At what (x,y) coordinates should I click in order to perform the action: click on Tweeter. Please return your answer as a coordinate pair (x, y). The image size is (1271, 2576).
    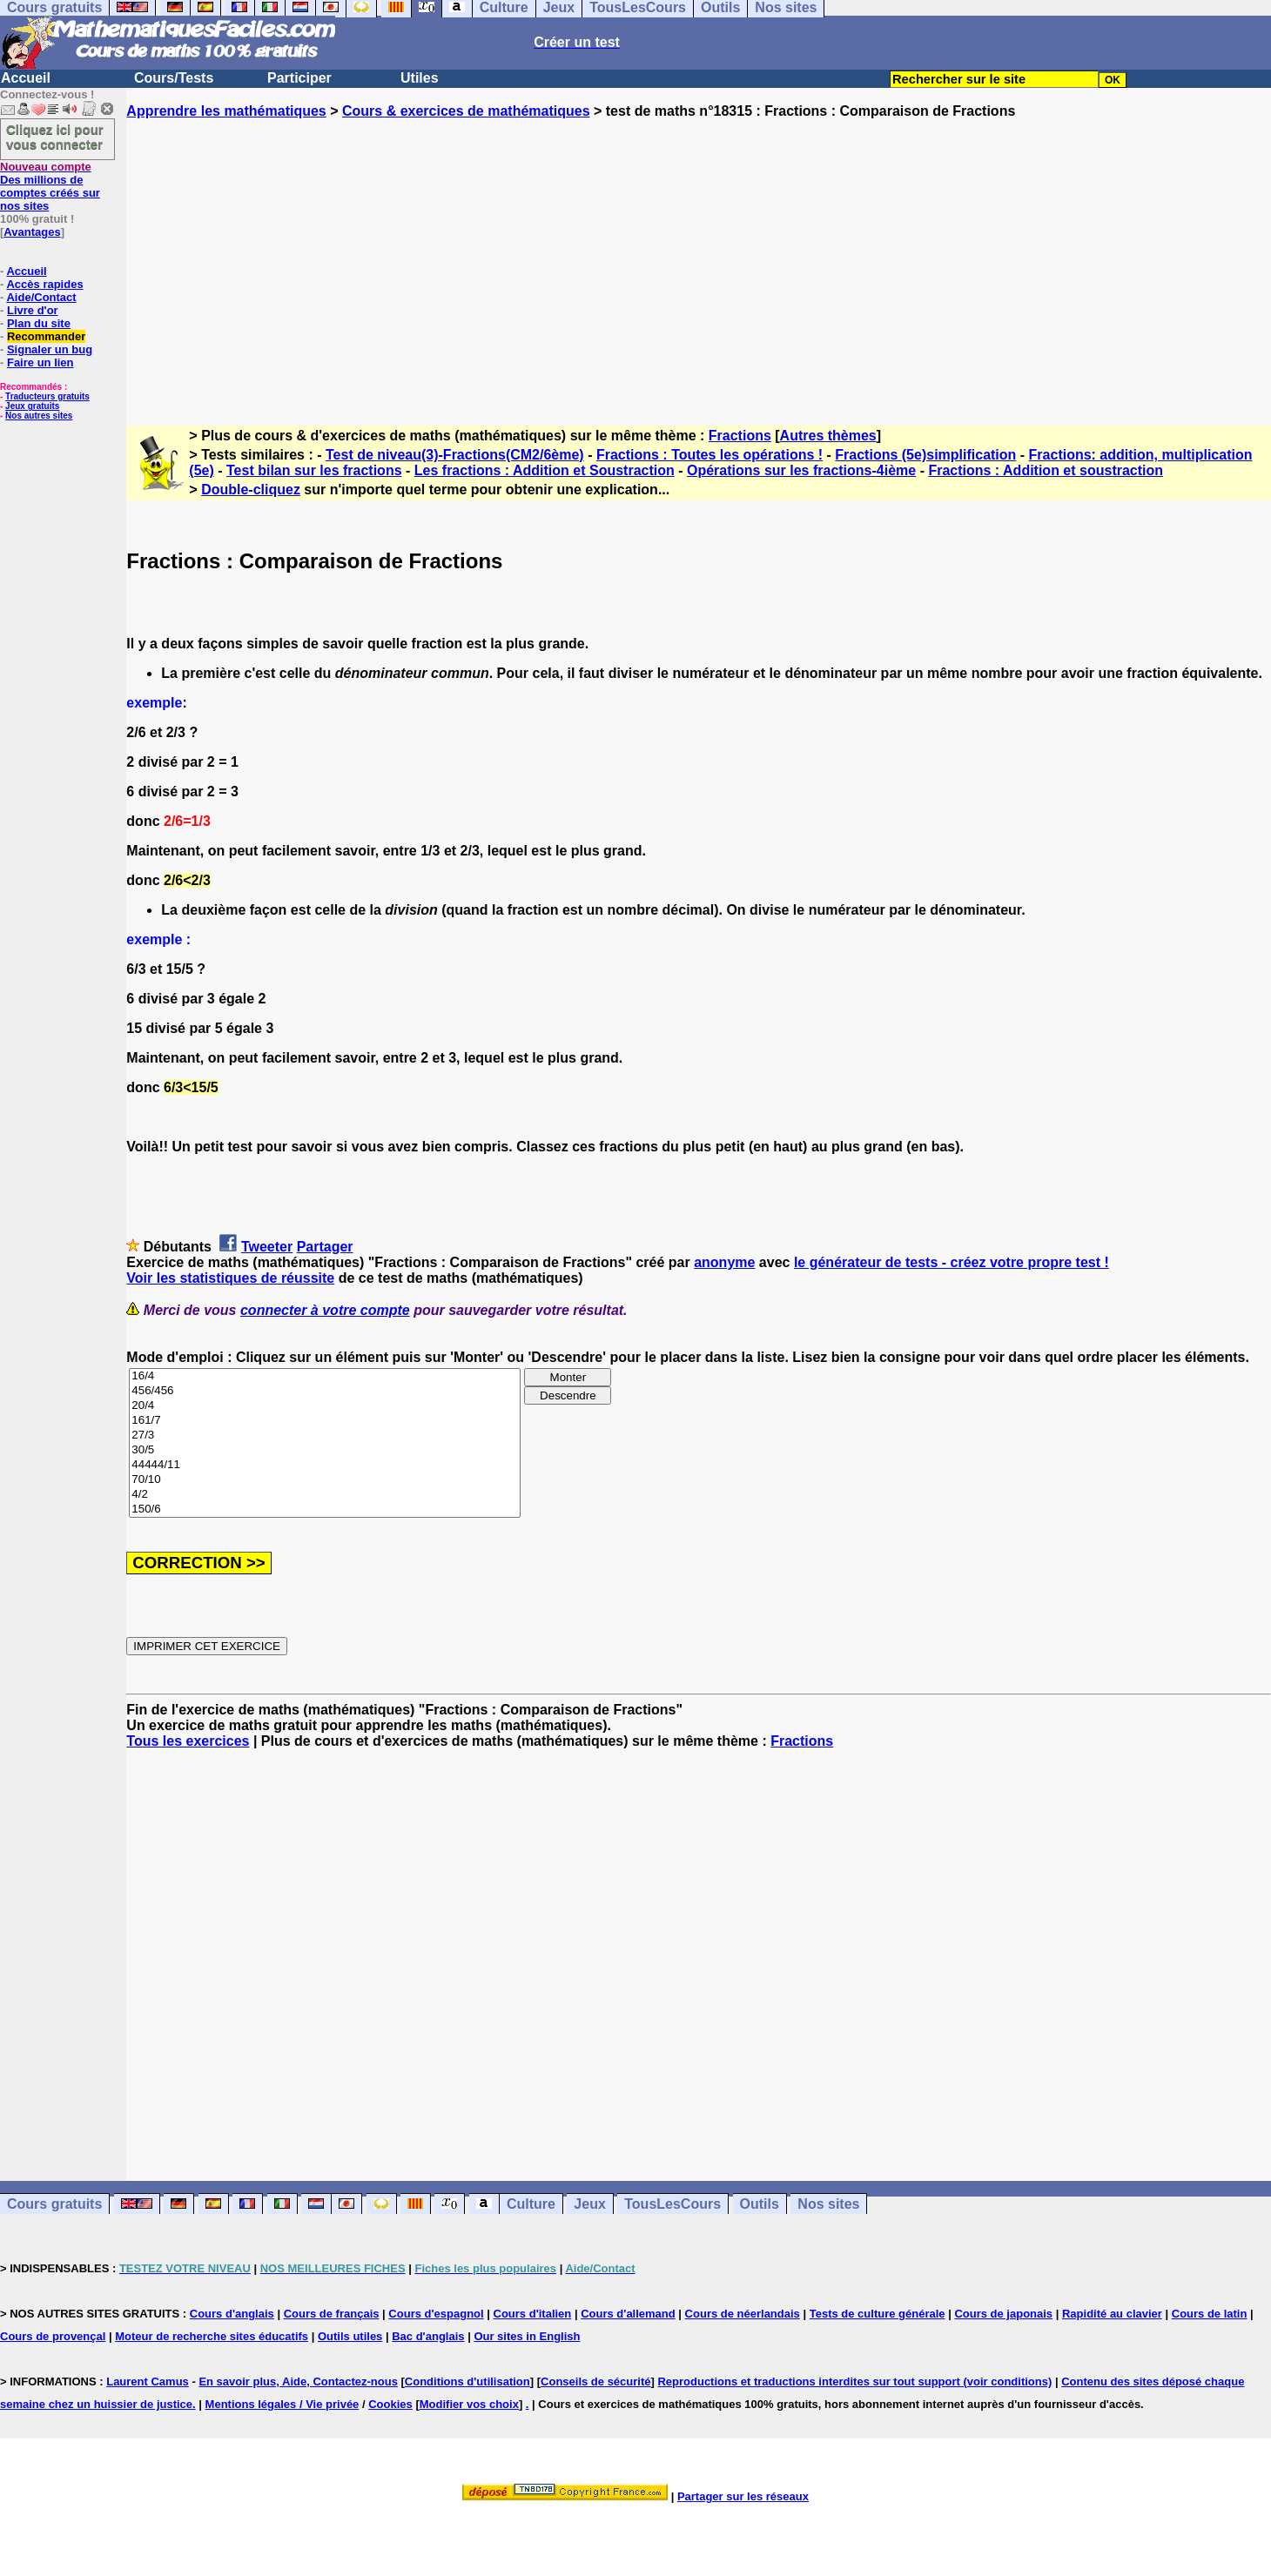
    Looking at the image, I should click on (267, 1246).